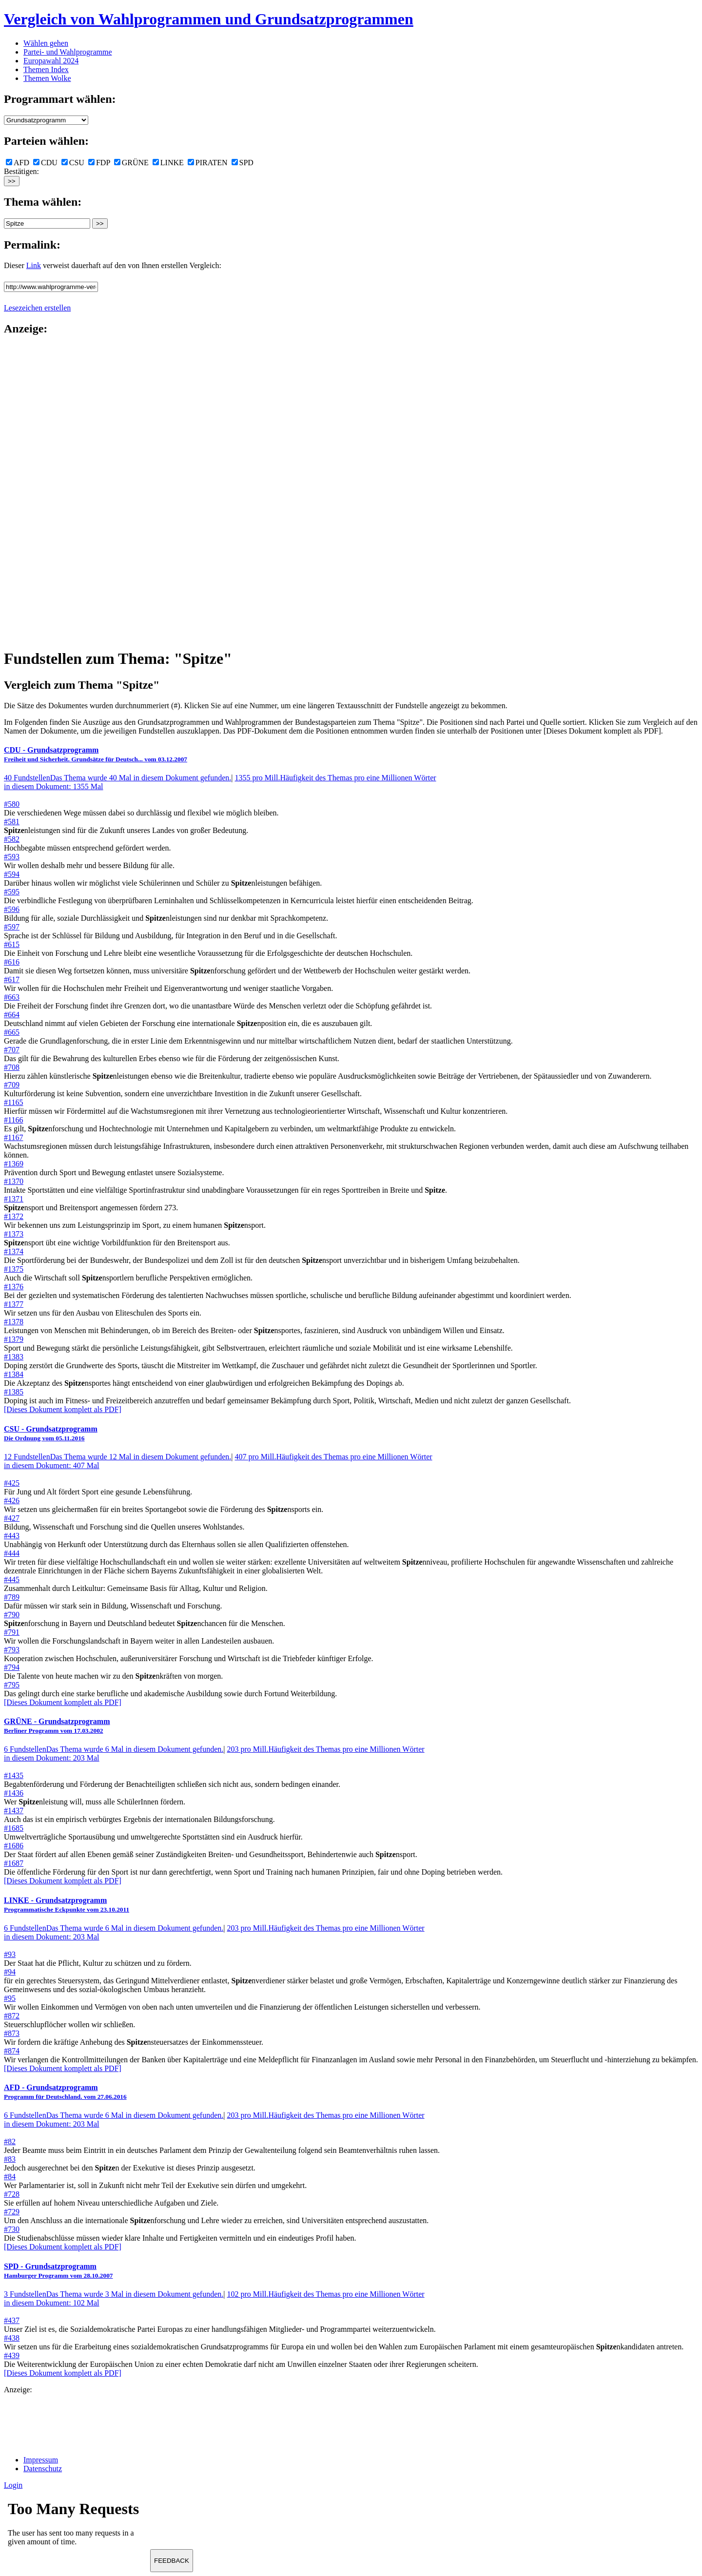  What do you see at coordinates (12, 979) in the screenshot?
I see `#617` at bounding box center [12, 979].